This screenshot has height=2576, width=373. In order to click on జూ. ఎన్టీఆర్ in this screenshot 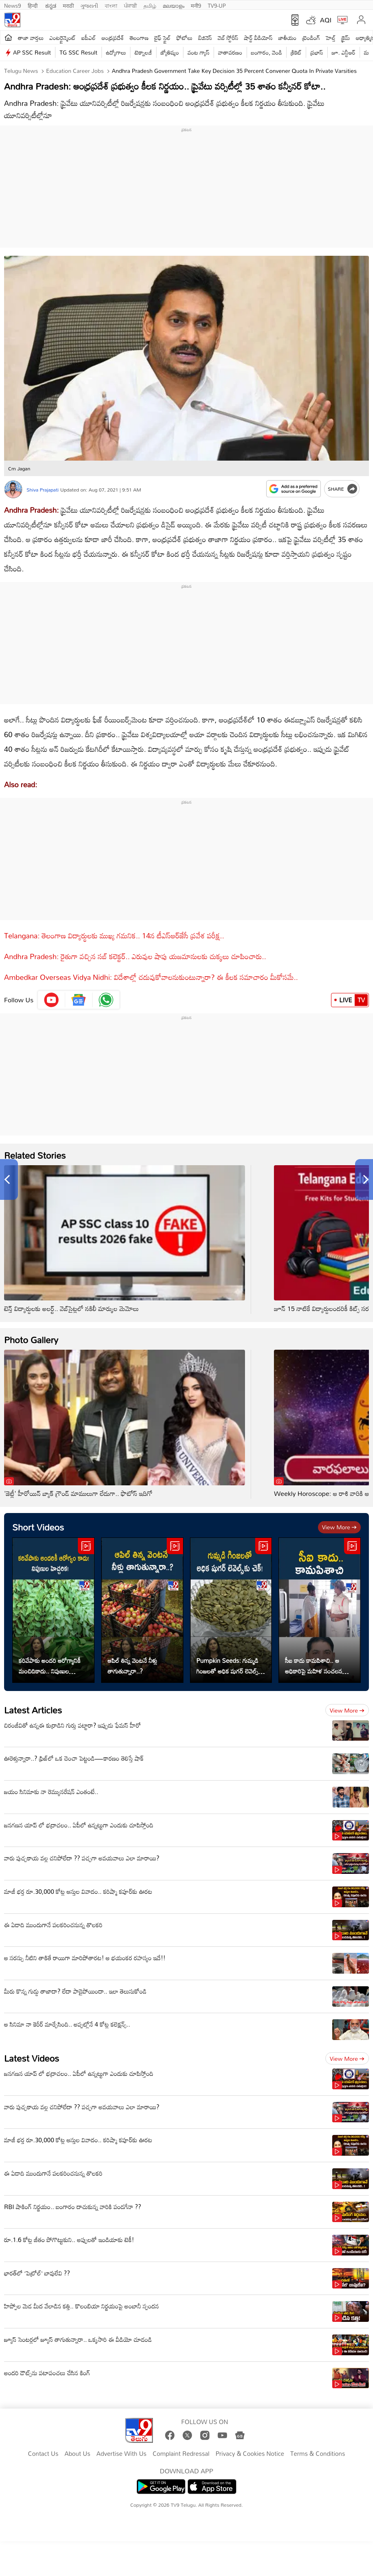, I will do `click(343, 52)`.